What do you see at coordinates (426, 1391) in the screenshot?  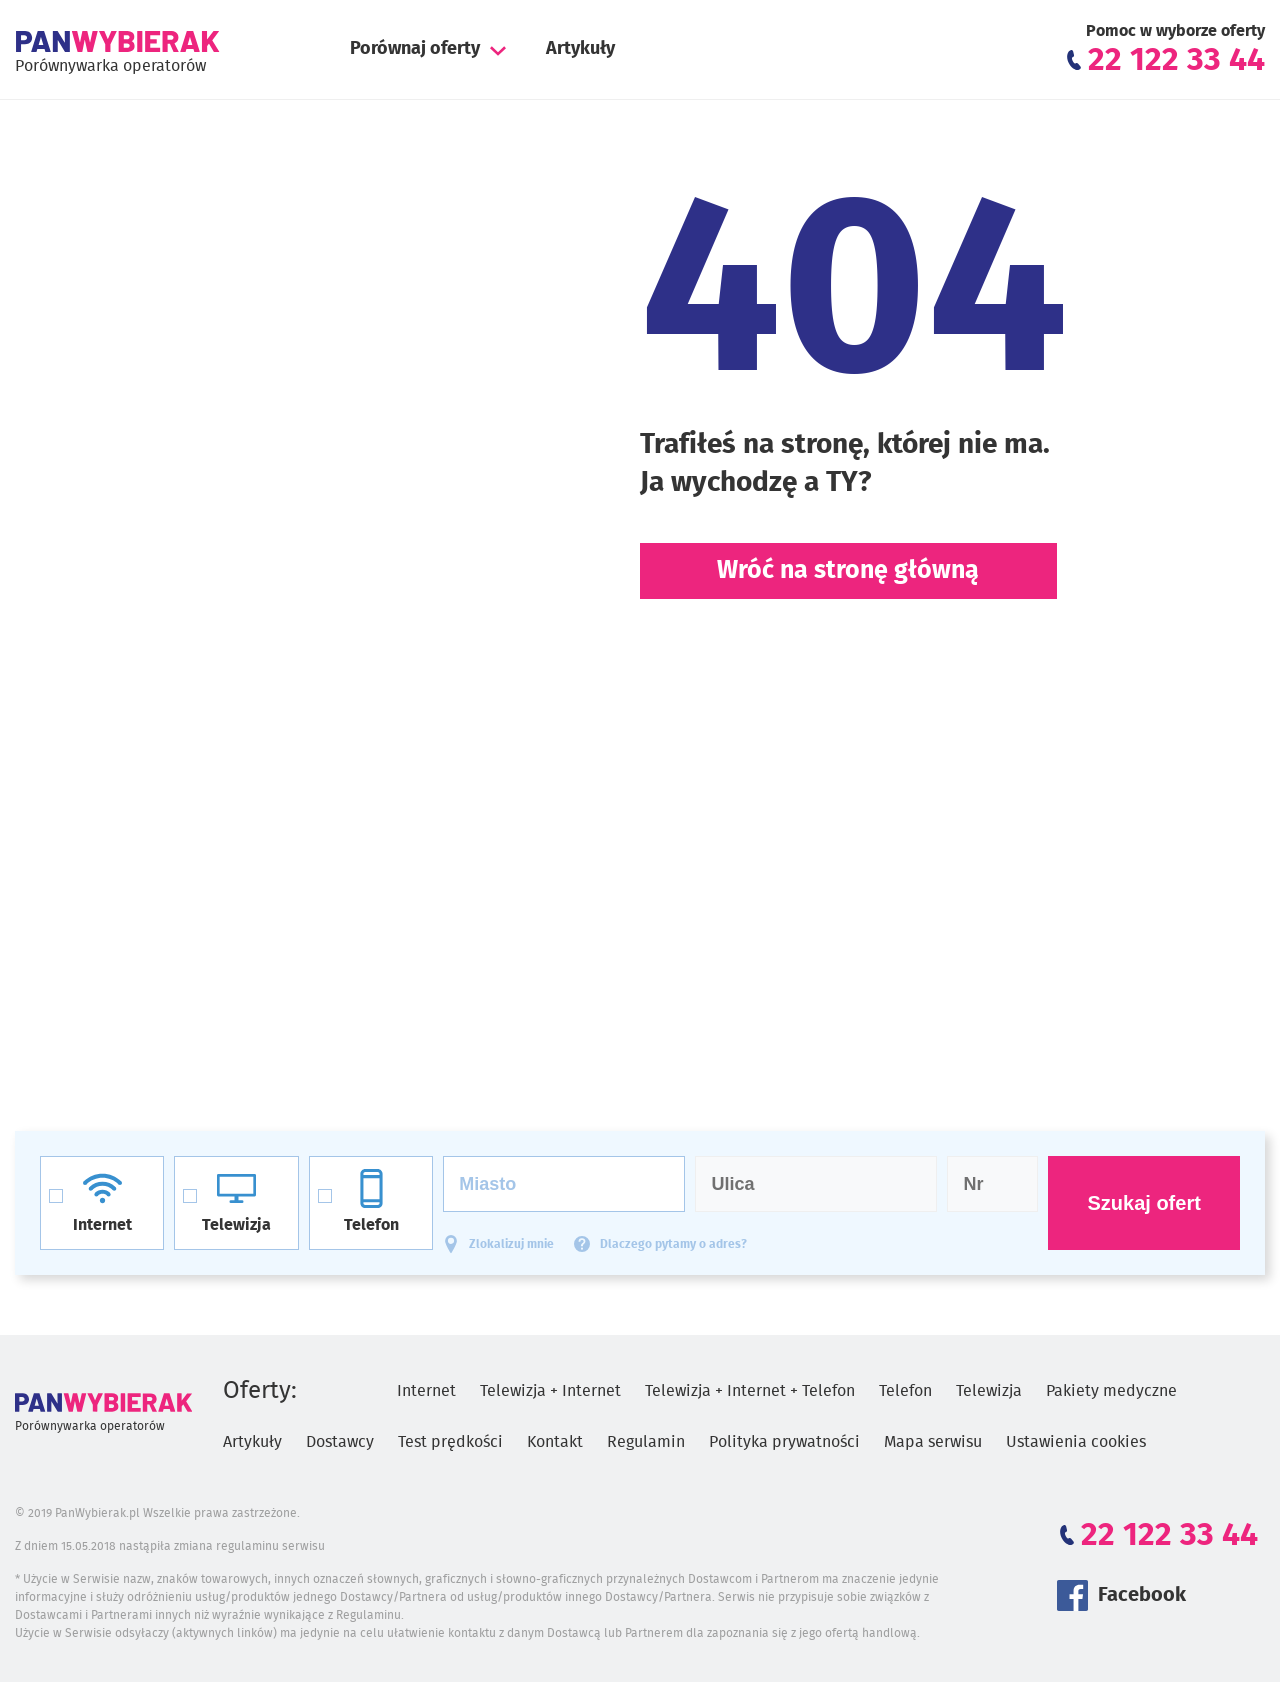 I see `Internet` at bounding box center [426, 1391].